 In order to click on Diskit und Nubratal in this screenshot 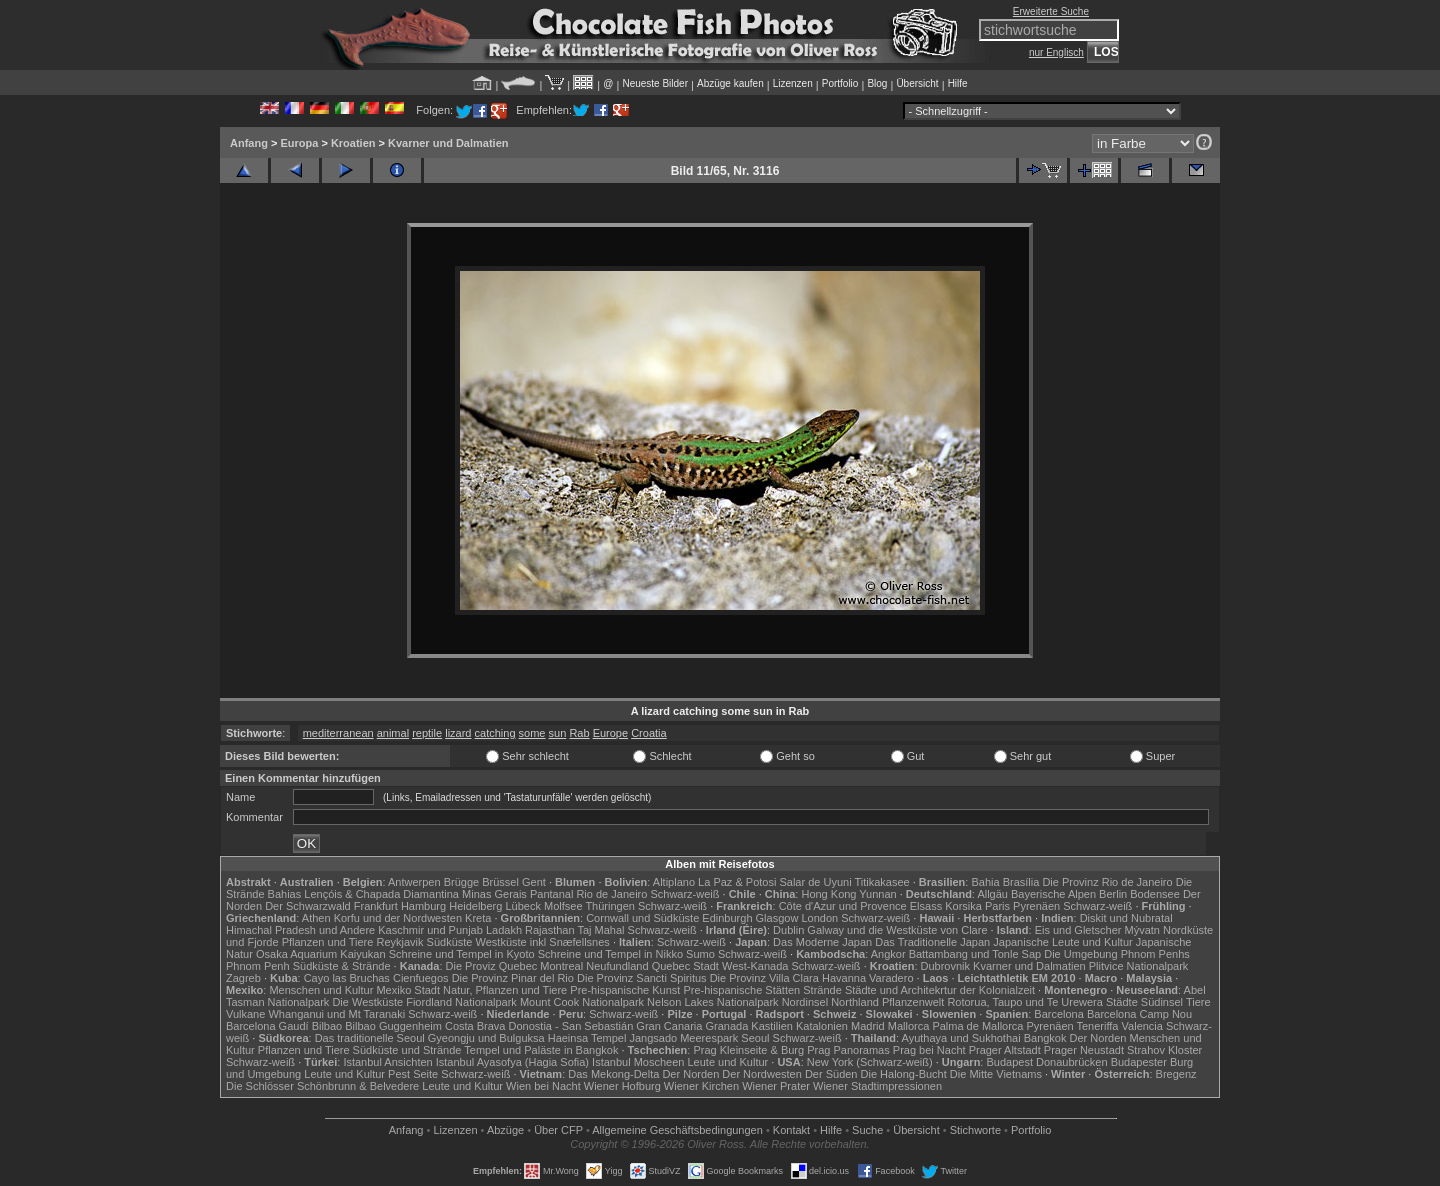, I will do `click(1126, 918)`.